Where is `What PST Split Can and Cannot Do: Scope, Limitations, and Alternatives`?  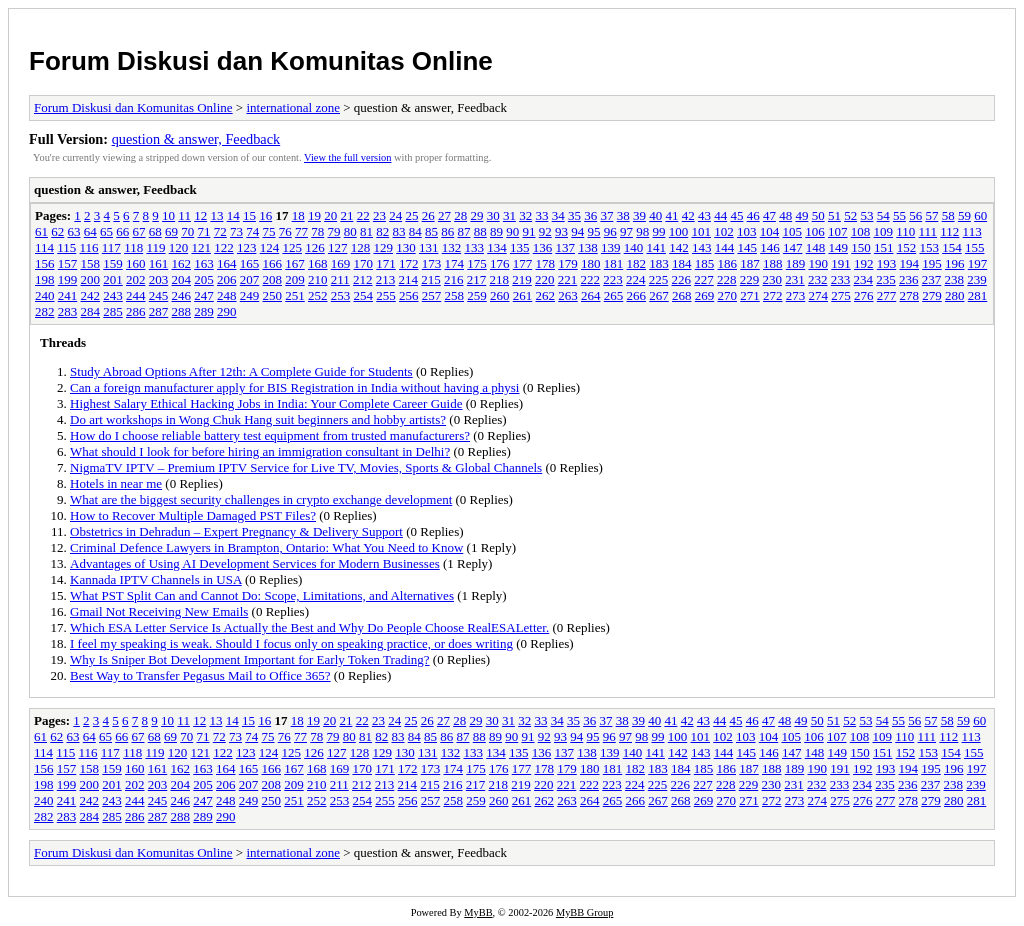 What PST Split Can and Cannot Do: Scope, Limitations, and Alternatives is located at coordinates (262, 595).